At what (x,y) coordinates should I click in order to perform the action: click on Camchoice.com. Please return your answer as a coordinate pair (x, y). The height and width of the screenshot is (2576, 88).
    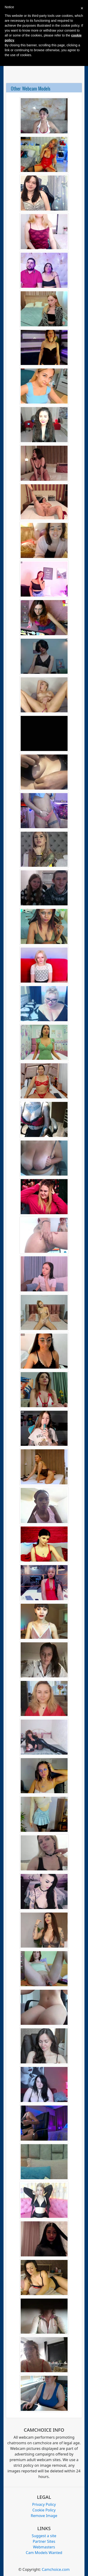
    Looking at the image, I should click on (56, 2569).